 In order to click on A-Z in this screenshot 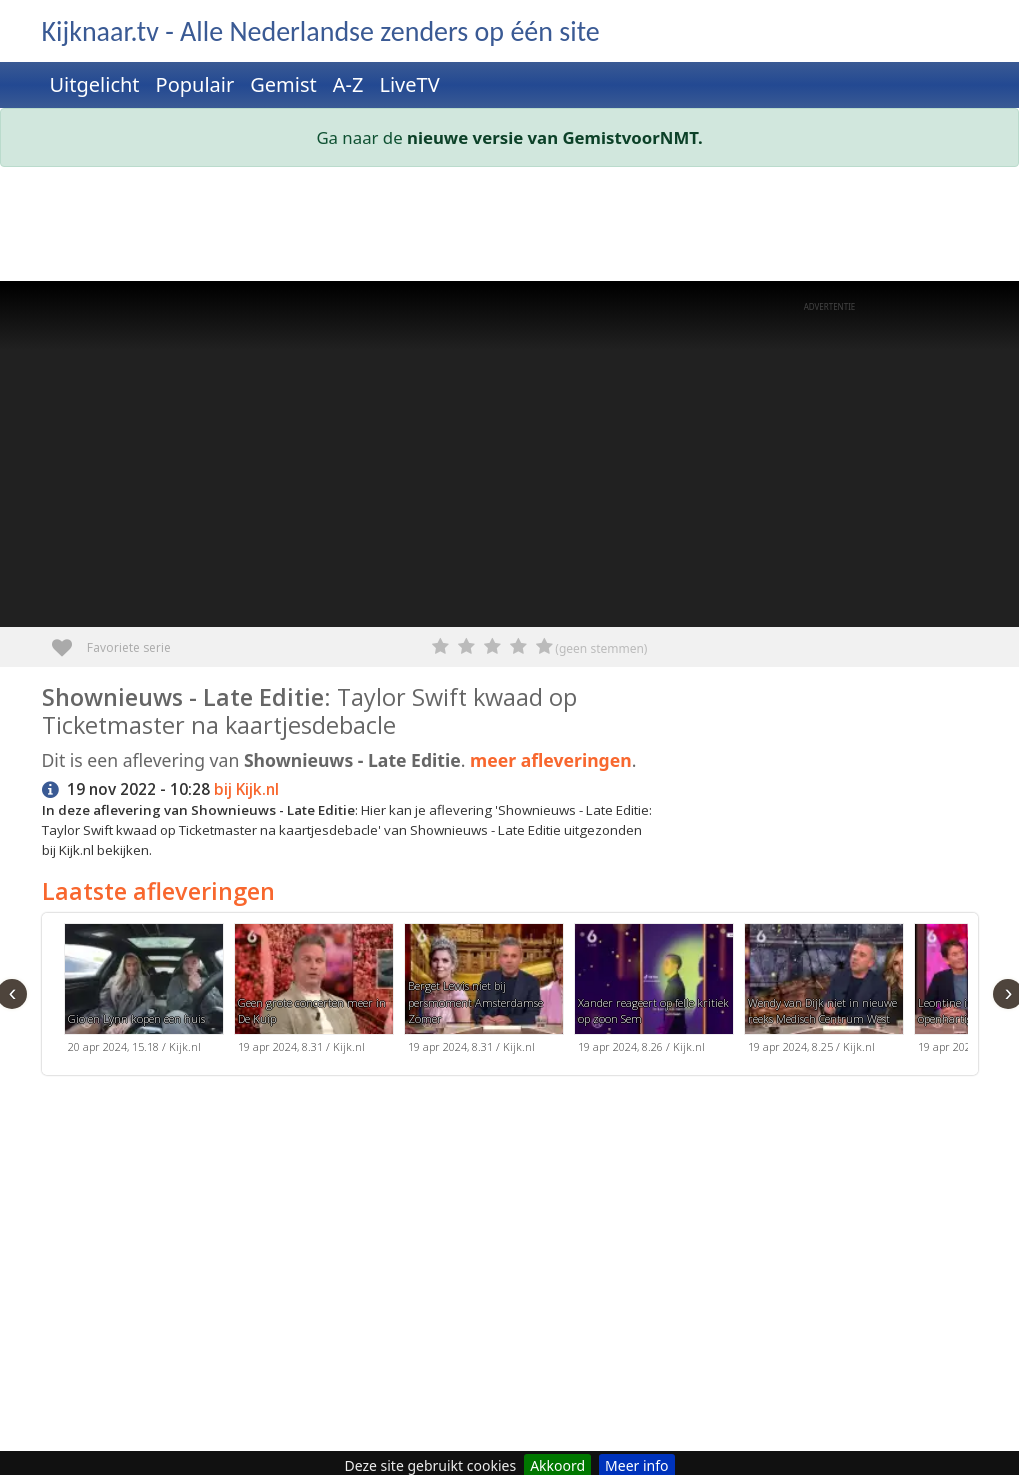, I will do `click(348, 84)`.